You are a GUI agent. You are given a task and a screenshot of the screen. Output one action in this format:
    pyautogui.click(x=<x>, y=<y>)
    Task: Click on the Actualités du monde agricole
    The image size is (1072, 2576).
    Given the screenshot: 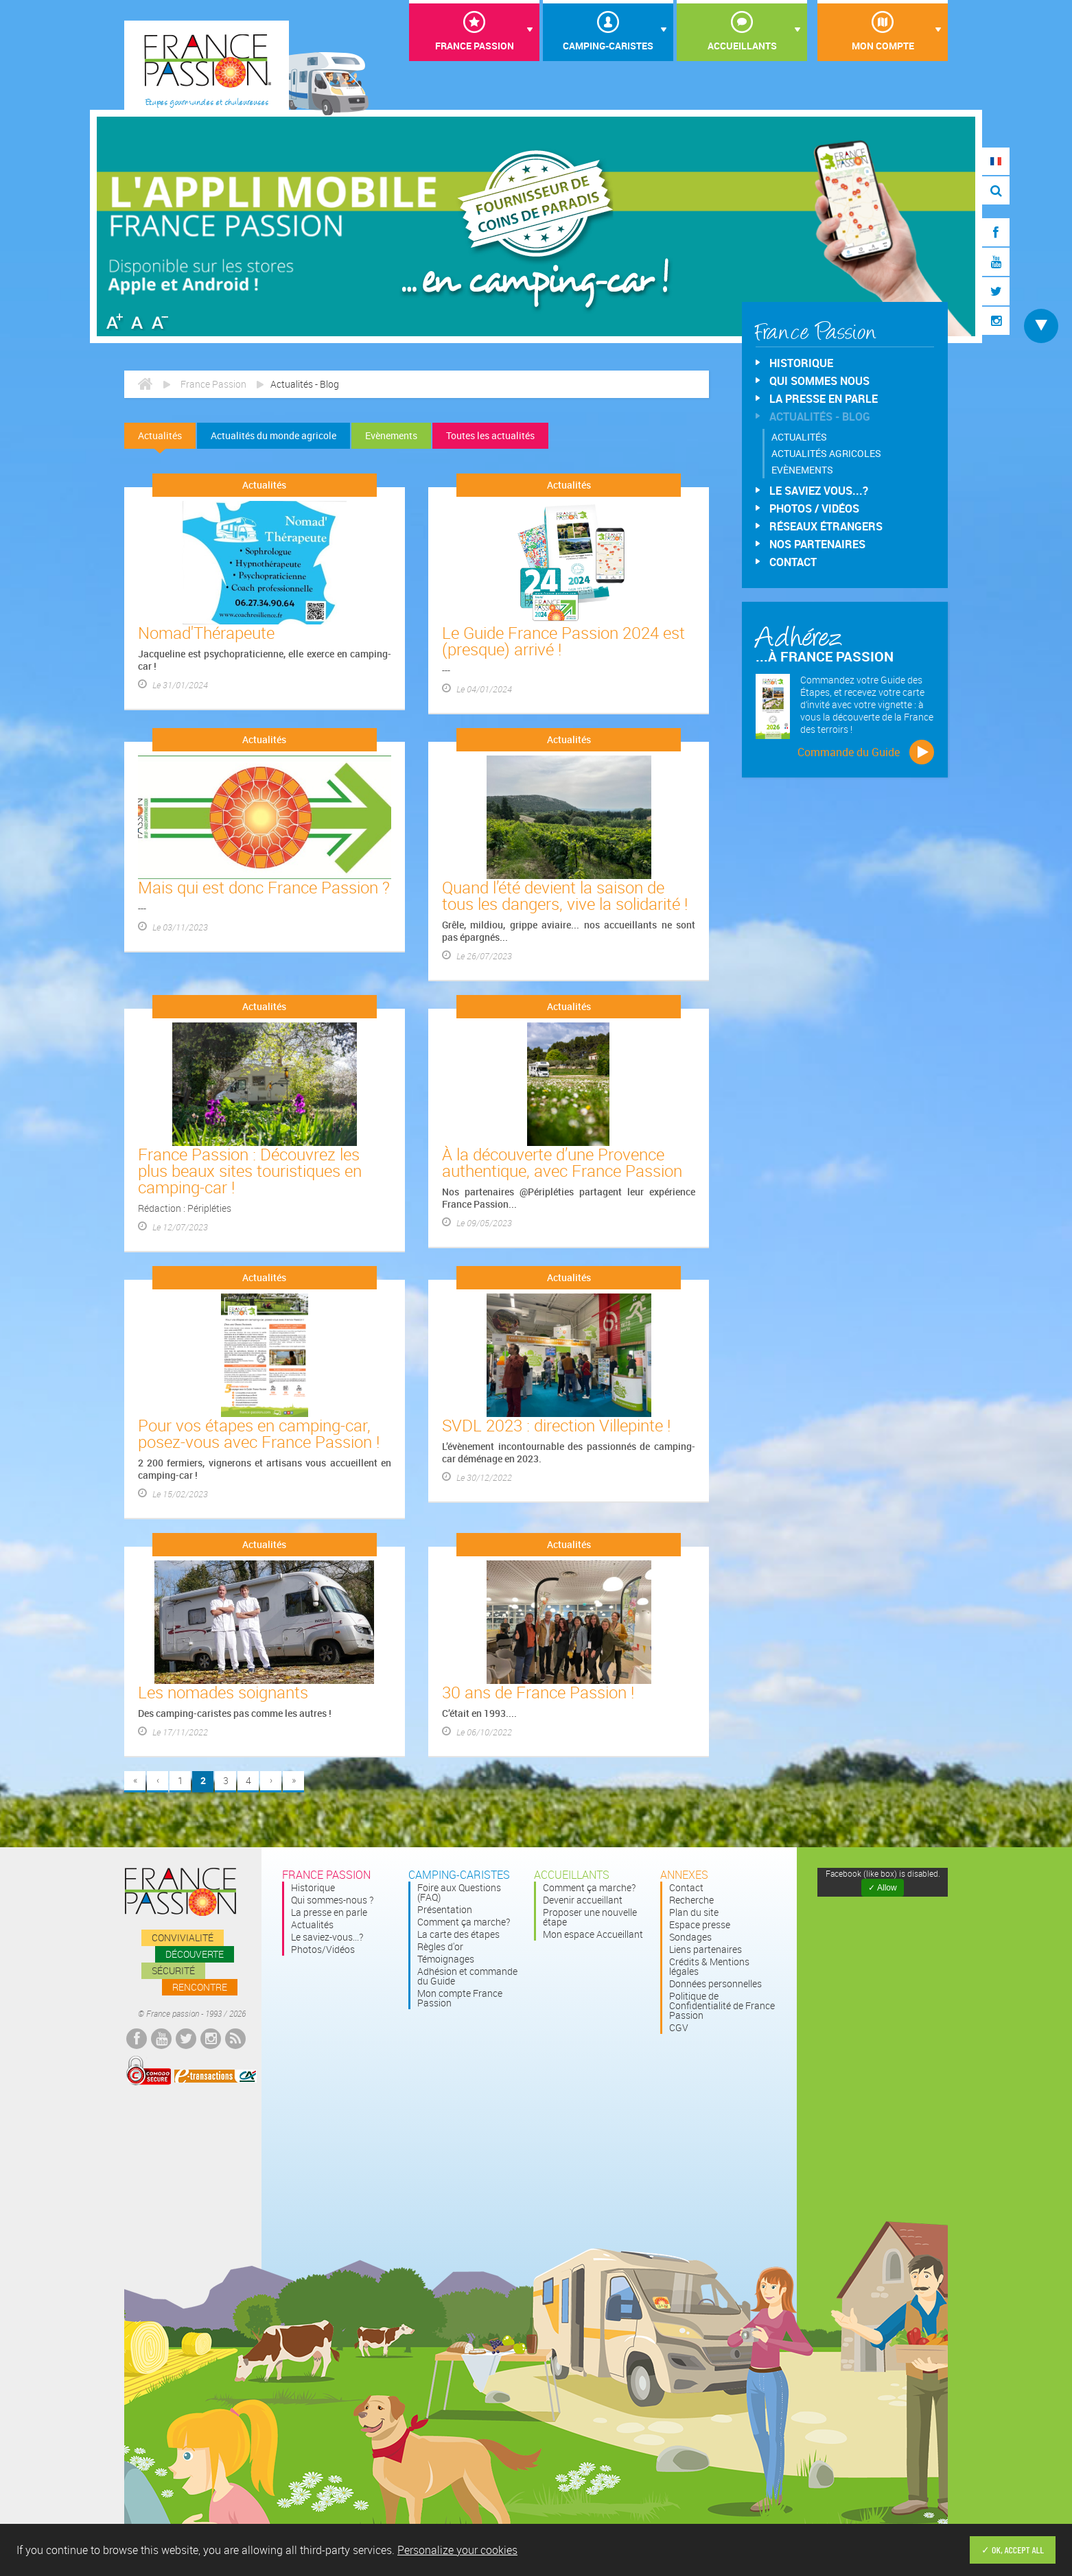 What is the action you would take?
    pyautogui.click(x=273, y=435)
    